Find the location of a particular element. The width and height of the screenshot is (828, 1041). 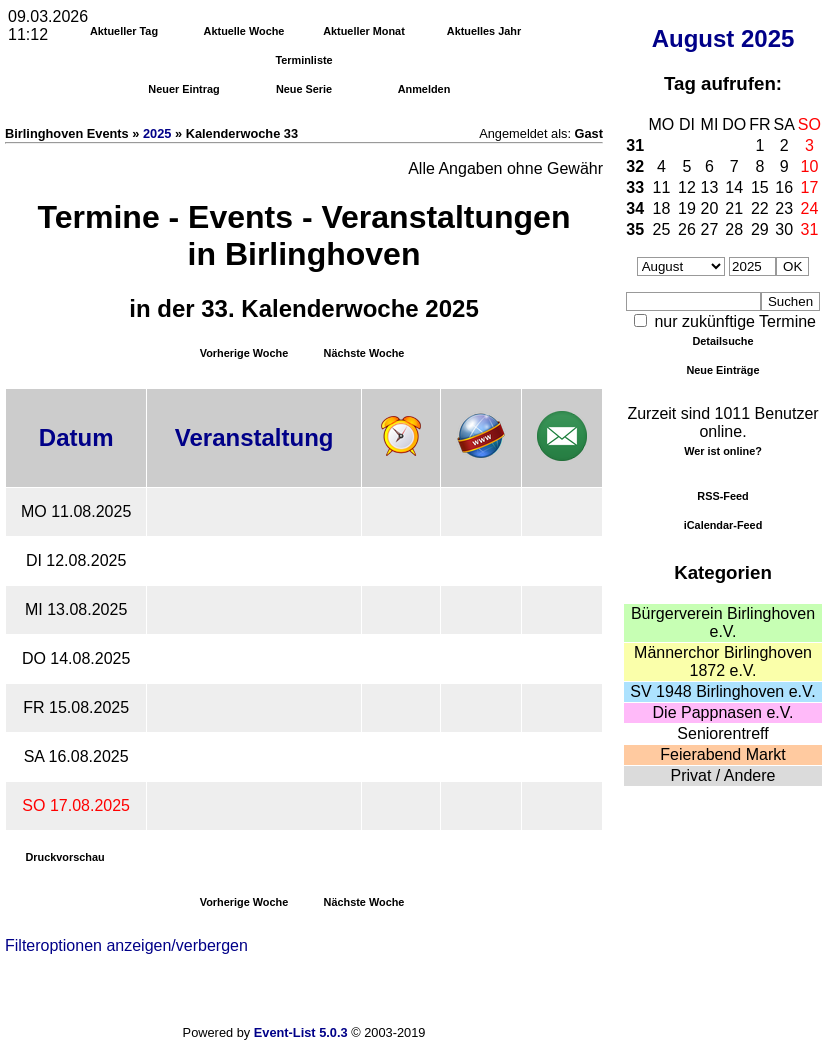

Druckvorschau is located at coordinates (64, 857).